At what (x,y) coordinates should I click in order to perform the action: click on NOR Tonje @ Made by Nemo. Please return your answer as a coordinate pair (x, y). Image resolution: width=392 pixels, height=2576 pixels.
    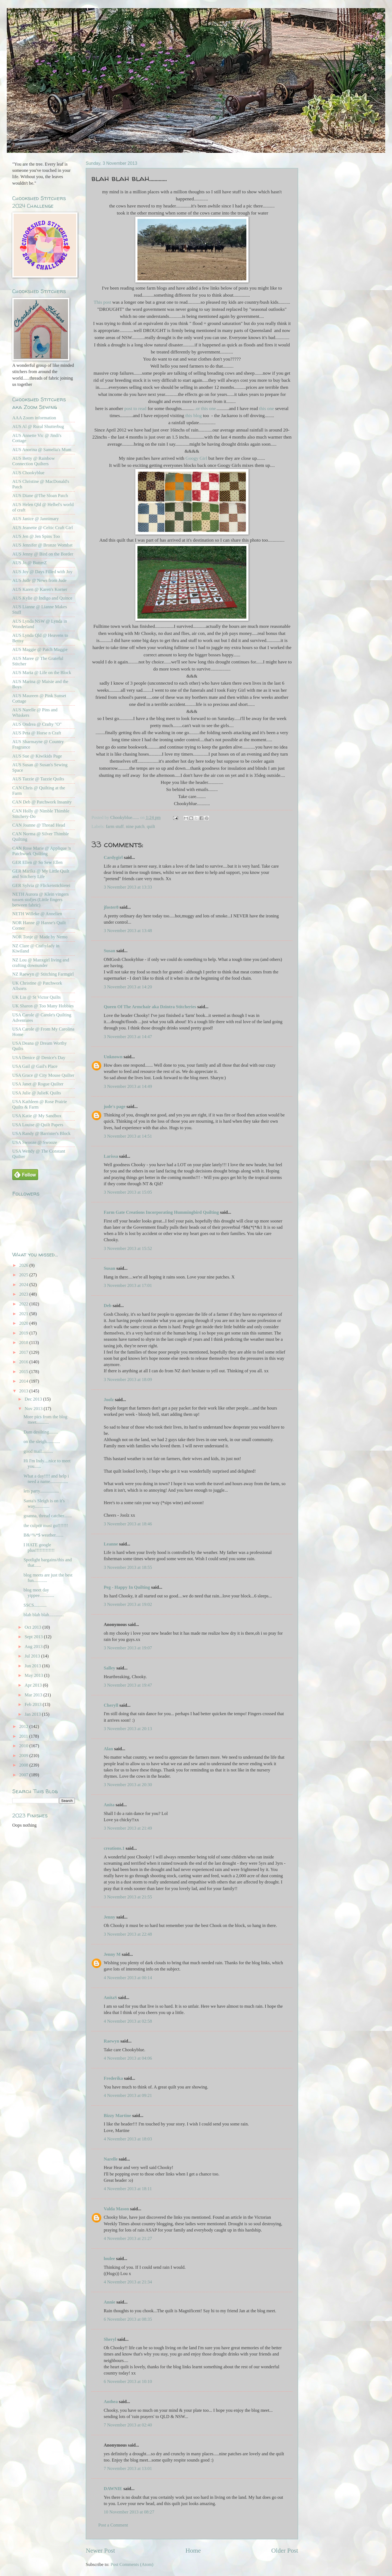
    Looking at the image, I should click on (40, 936).